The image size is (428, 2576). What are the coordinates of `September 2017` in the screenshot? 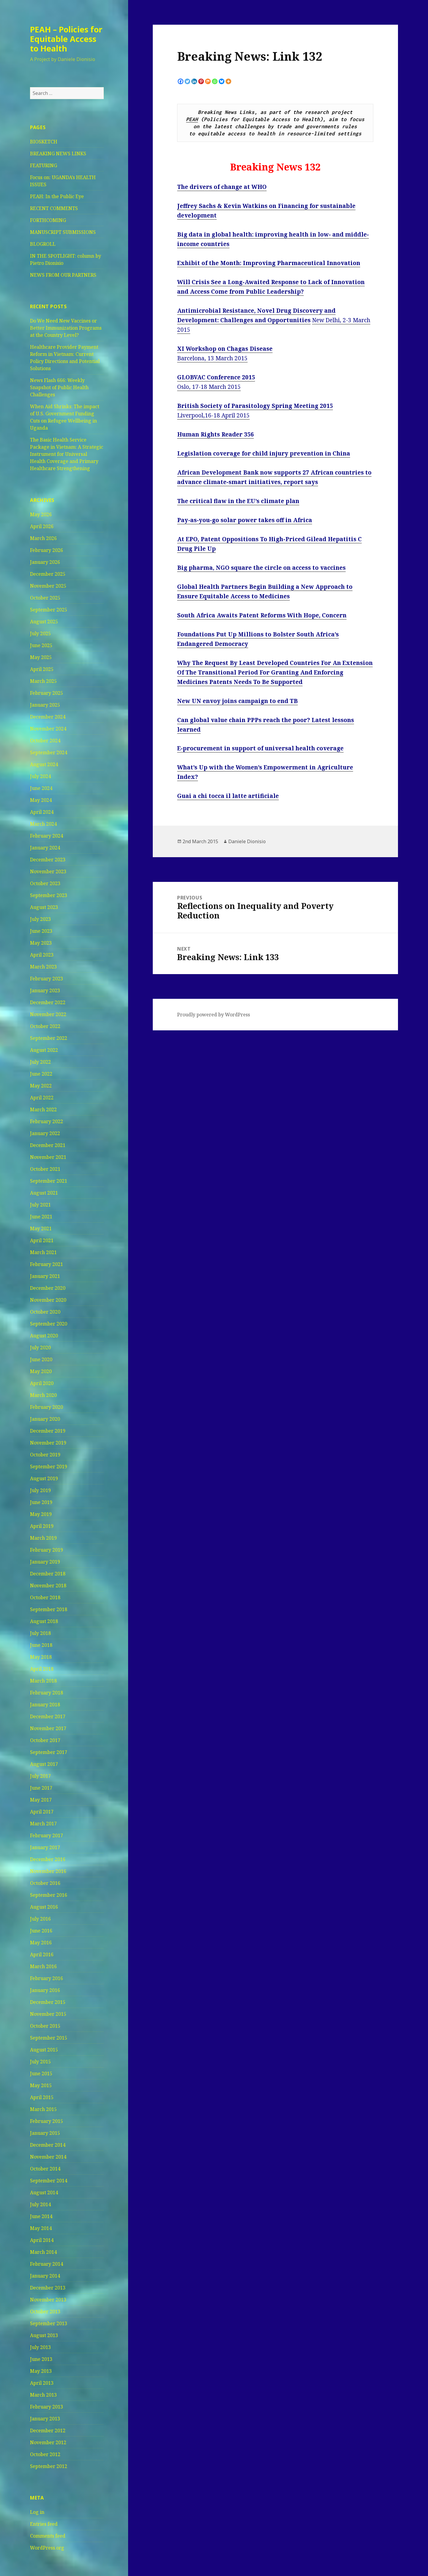 It's located at (48, 1752).